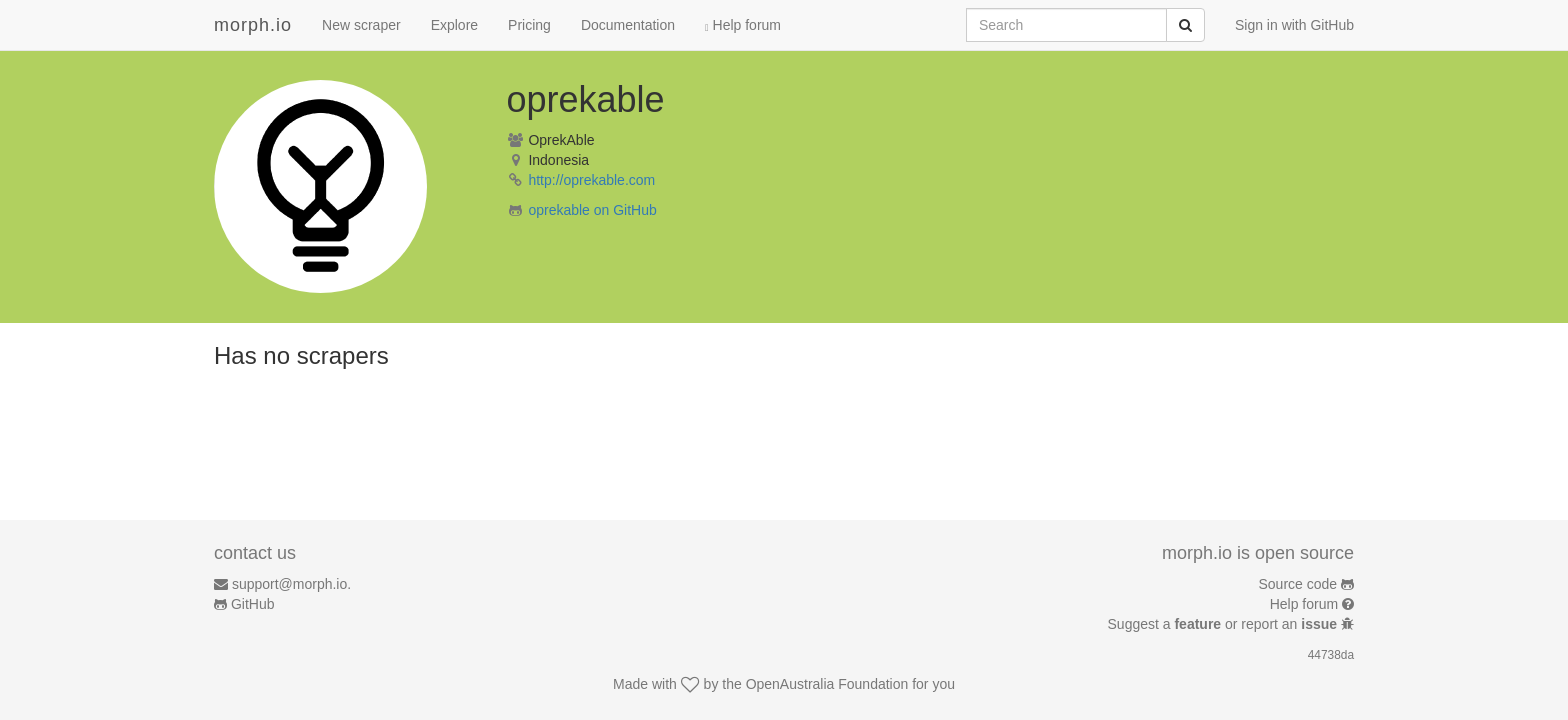  I want to click on GitHub, so click(253, 604).